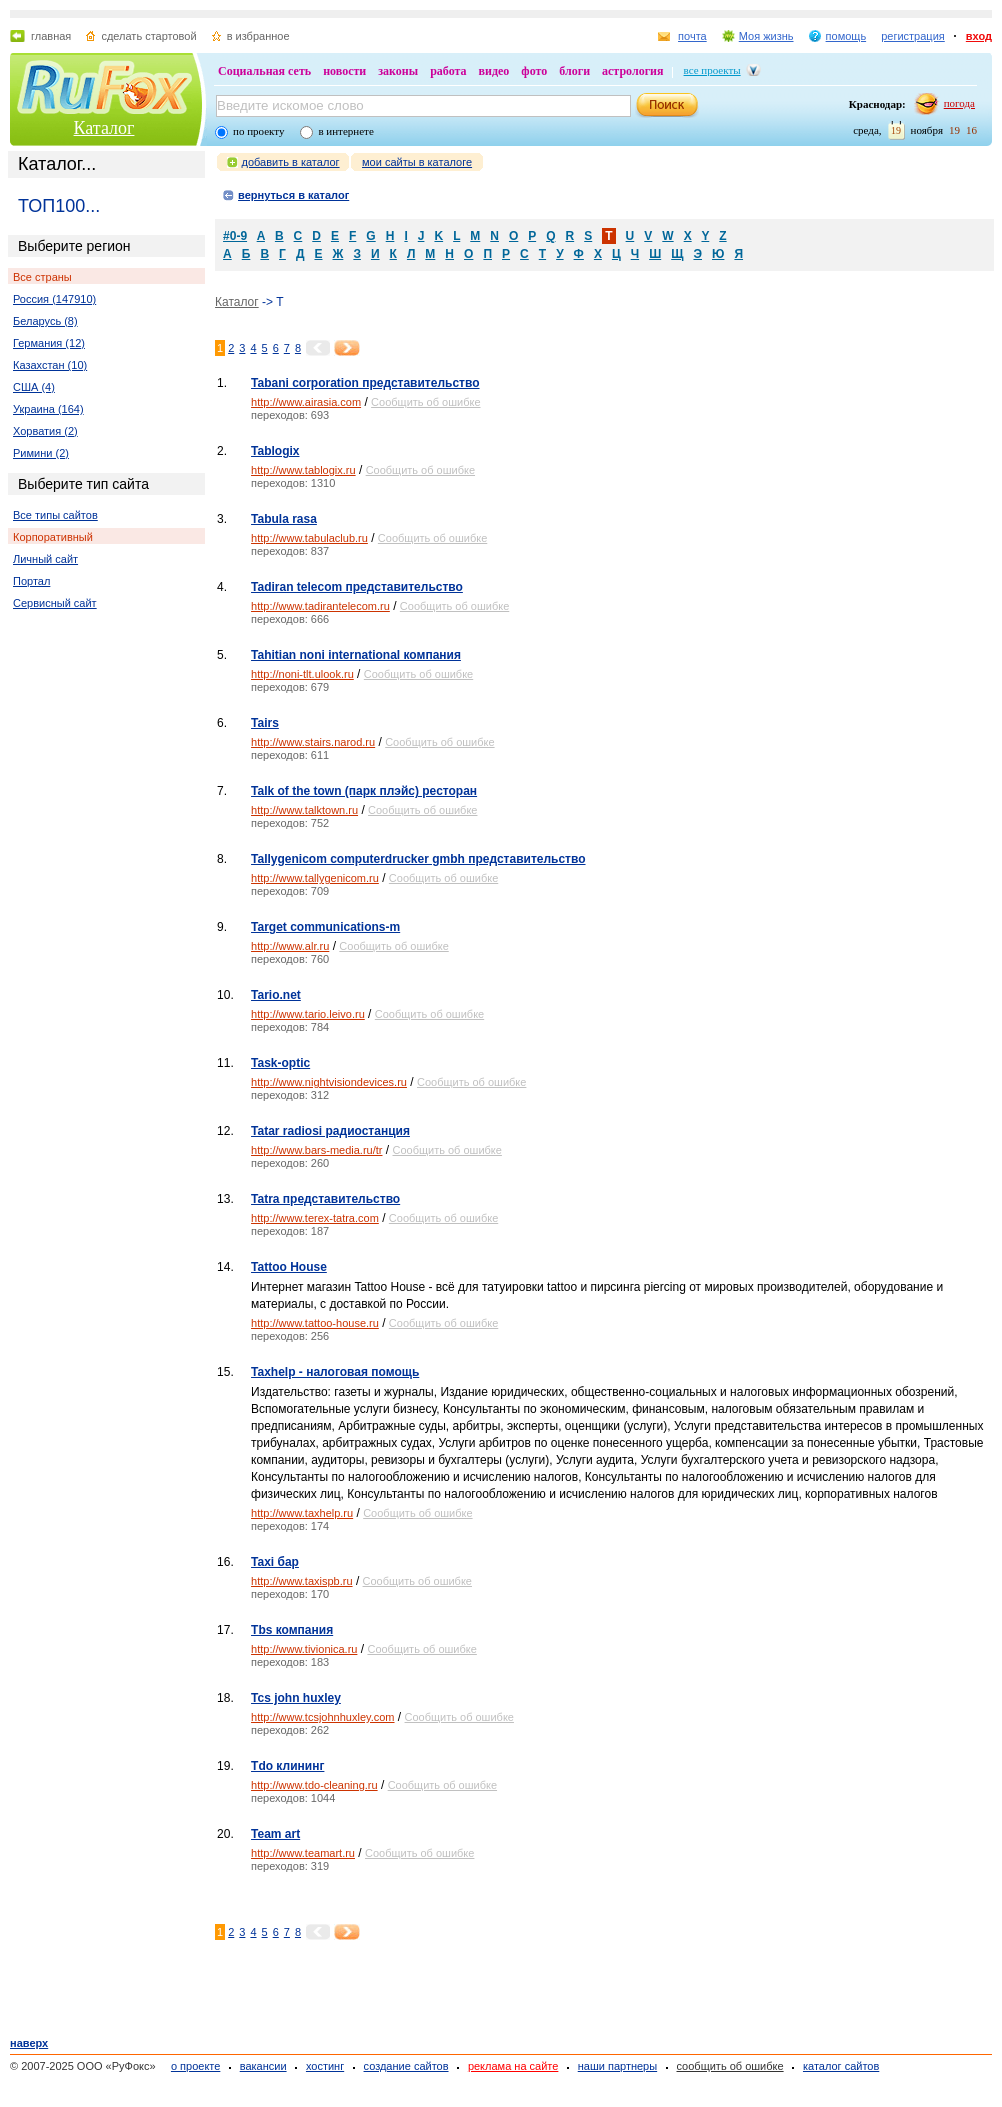 This screenshot has width=1002, height=2107. Describe the element at coordinates (258, 36) in the screenshot. I see `в избранное` at that location.